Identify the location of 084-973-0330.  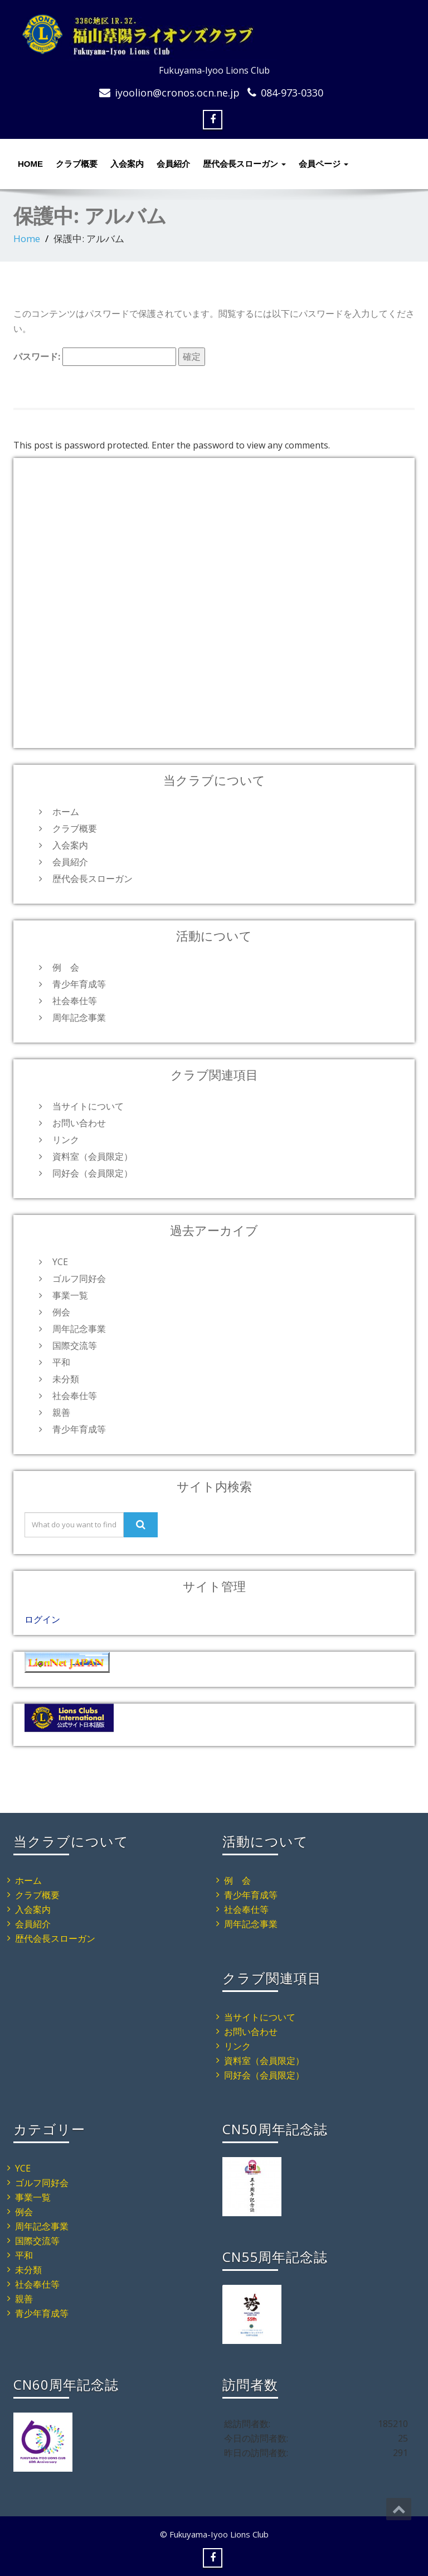
(292, 92).